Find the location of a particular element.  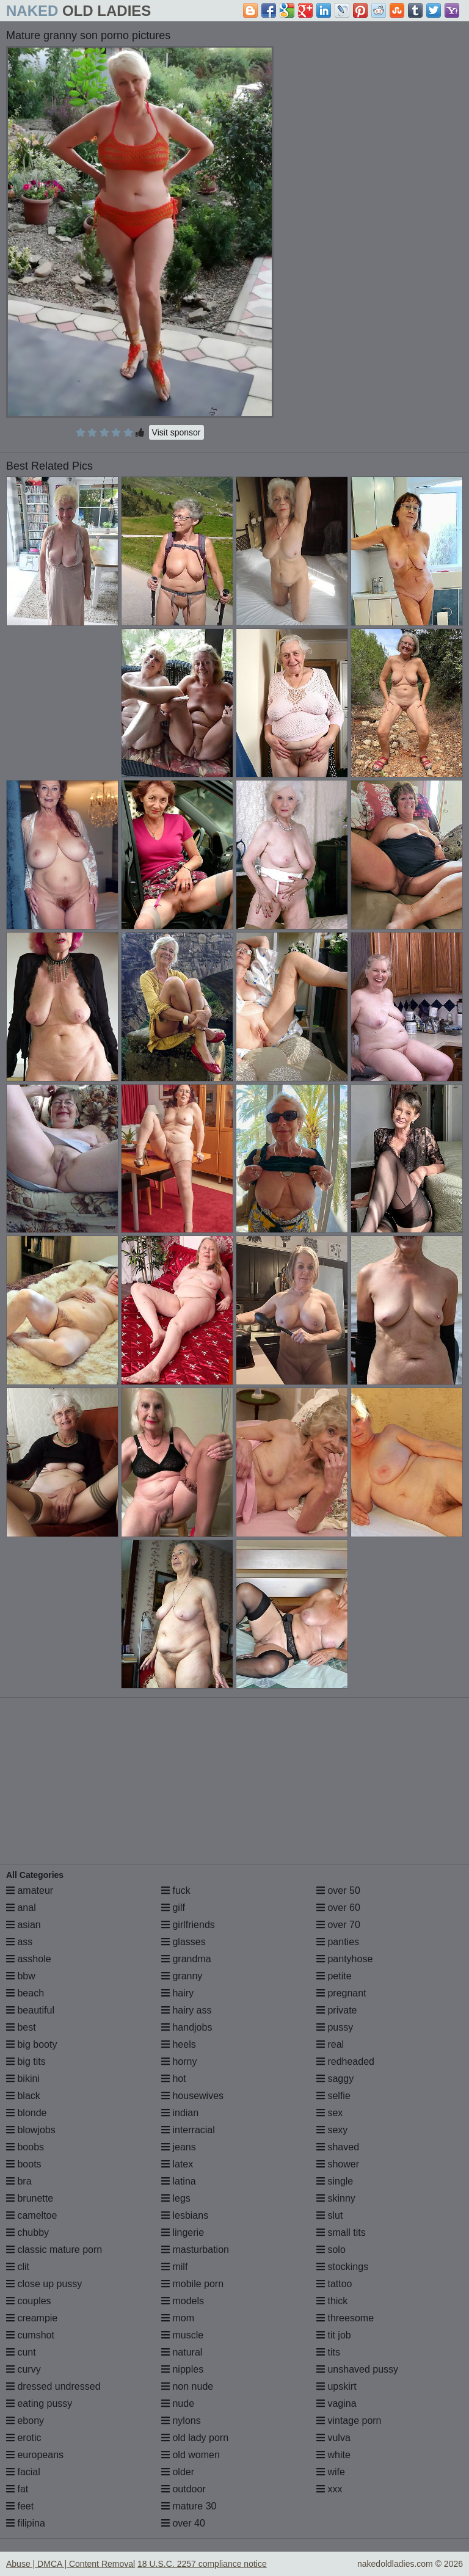

indian is located at coordinates (179, 2113).